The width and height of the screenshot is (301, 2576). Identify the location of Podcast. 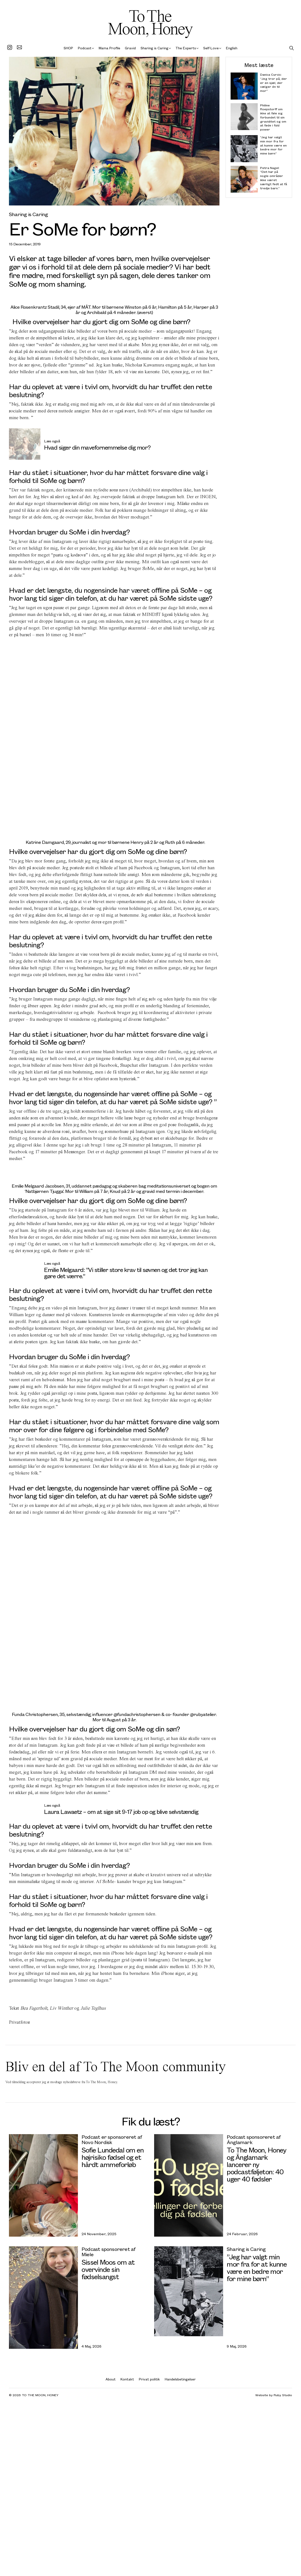
(84, 48).